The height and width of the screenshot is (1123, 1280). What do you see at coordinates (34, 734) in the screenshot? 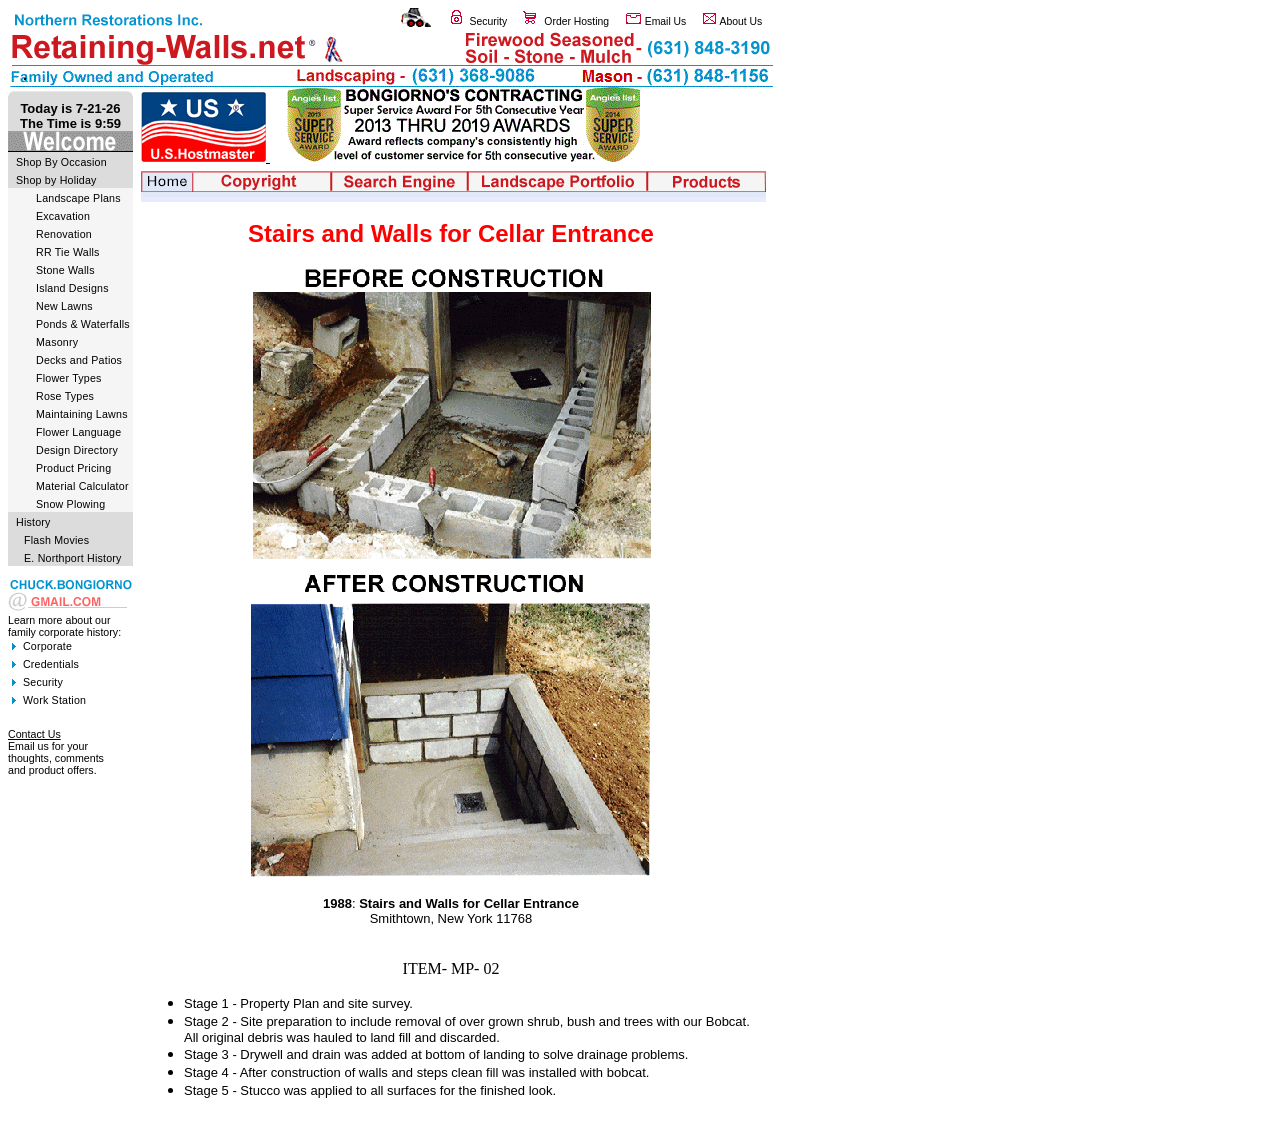
I see `Contact Us` at bounding box center [34, 734].